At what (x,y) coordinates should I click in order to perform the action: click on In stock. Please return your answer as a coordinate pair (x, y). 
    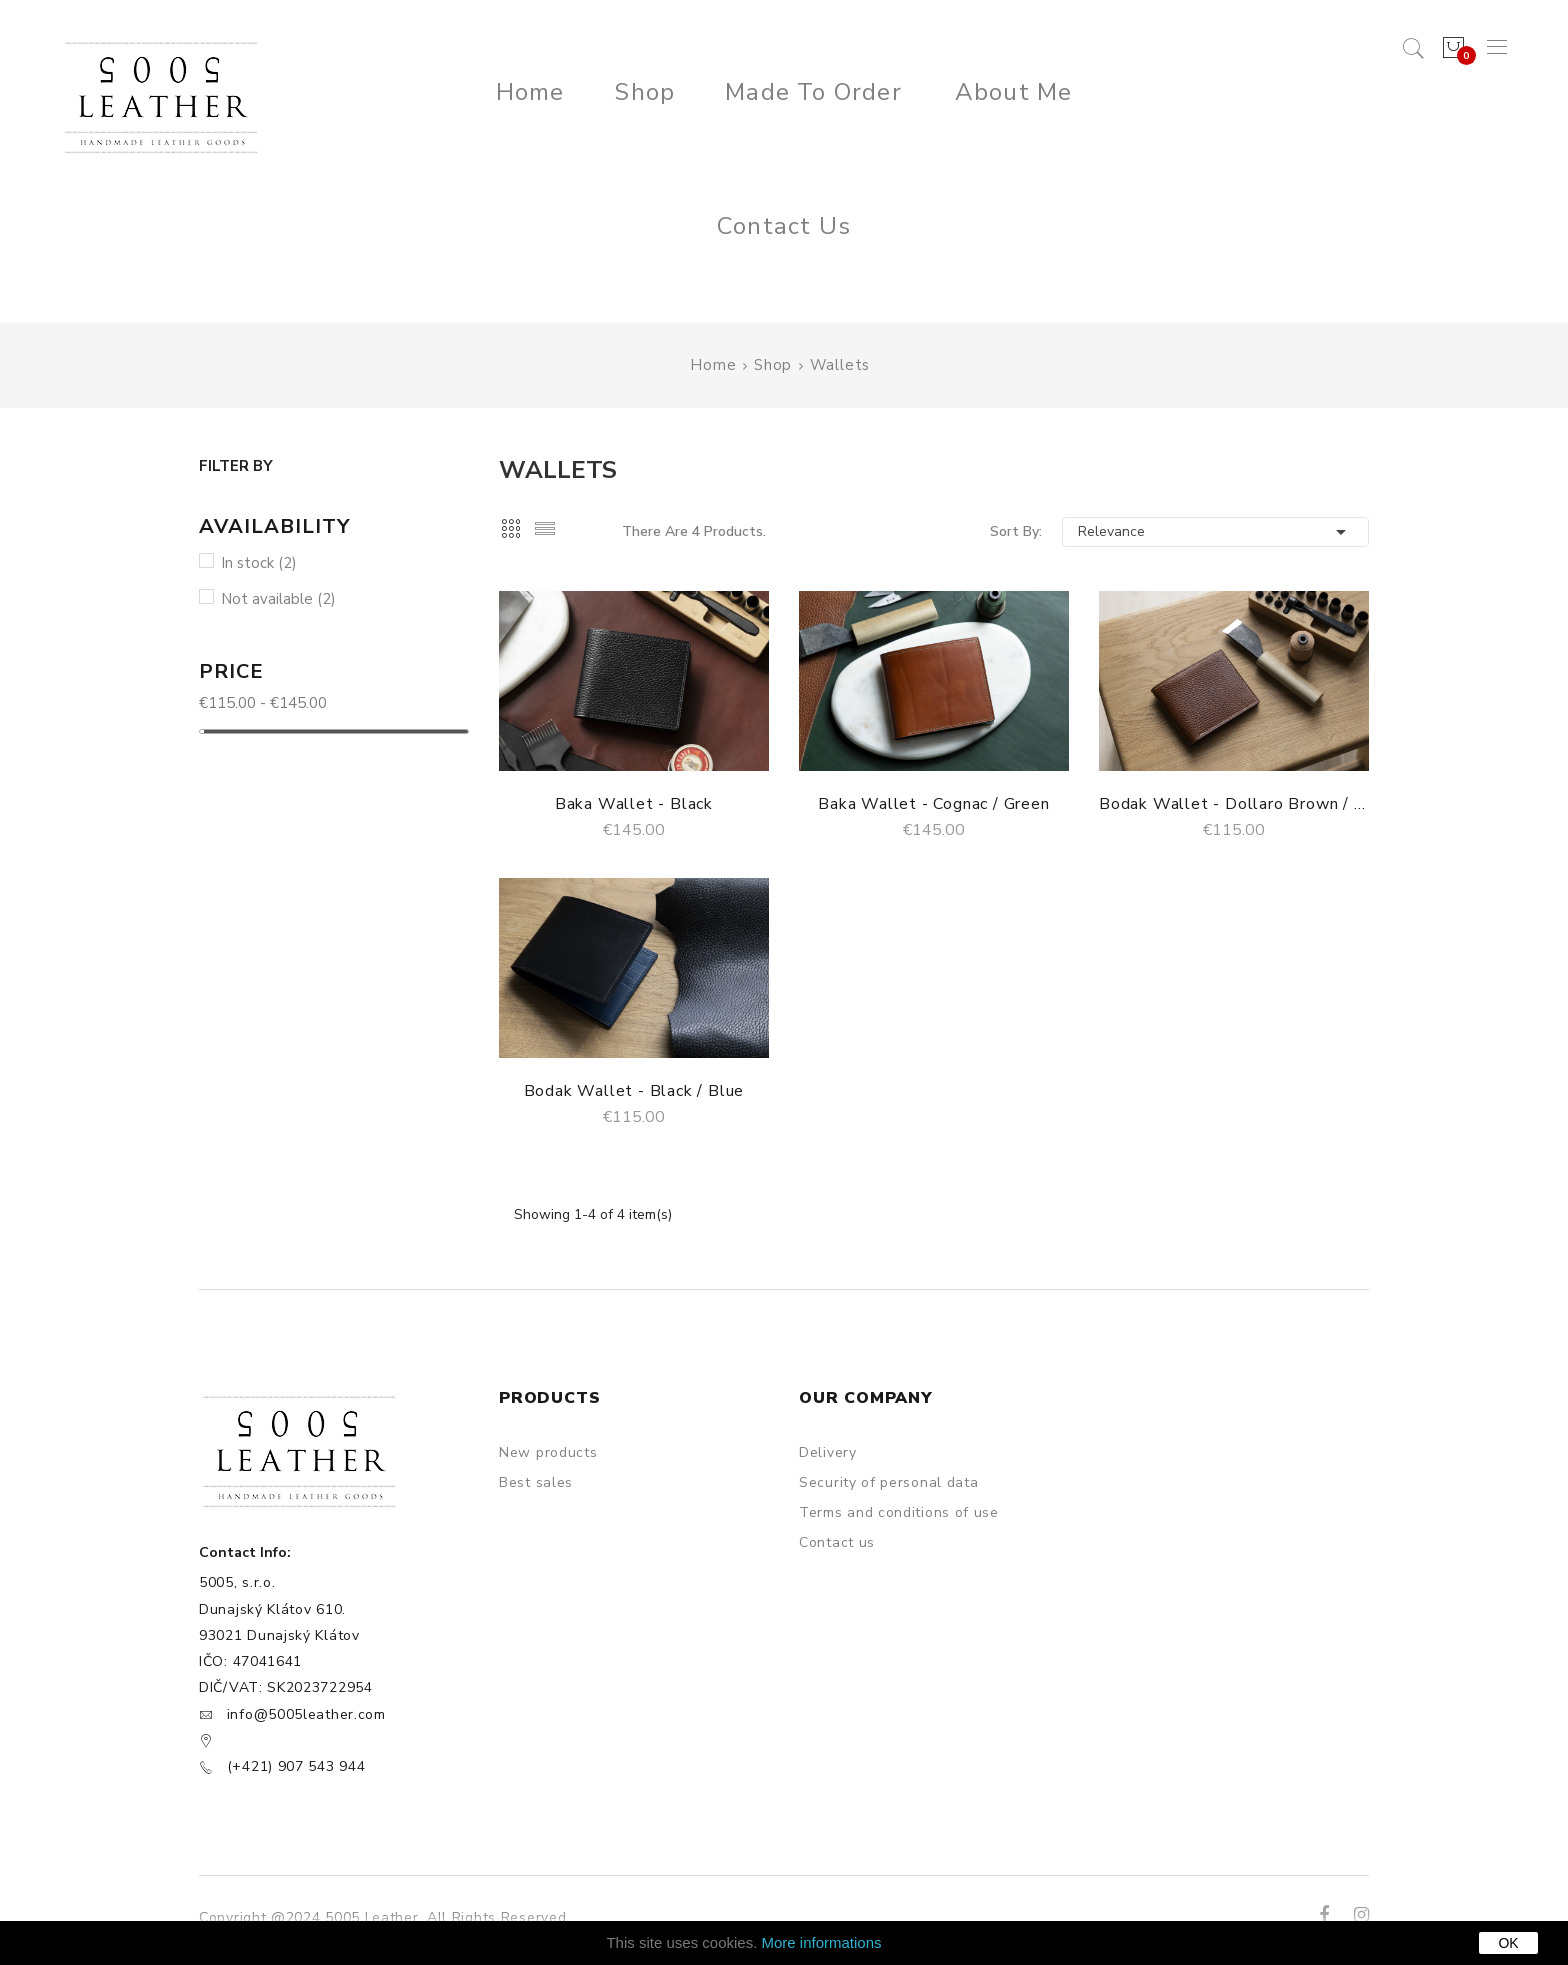
    Looking at the image, I should click on (259, 563).